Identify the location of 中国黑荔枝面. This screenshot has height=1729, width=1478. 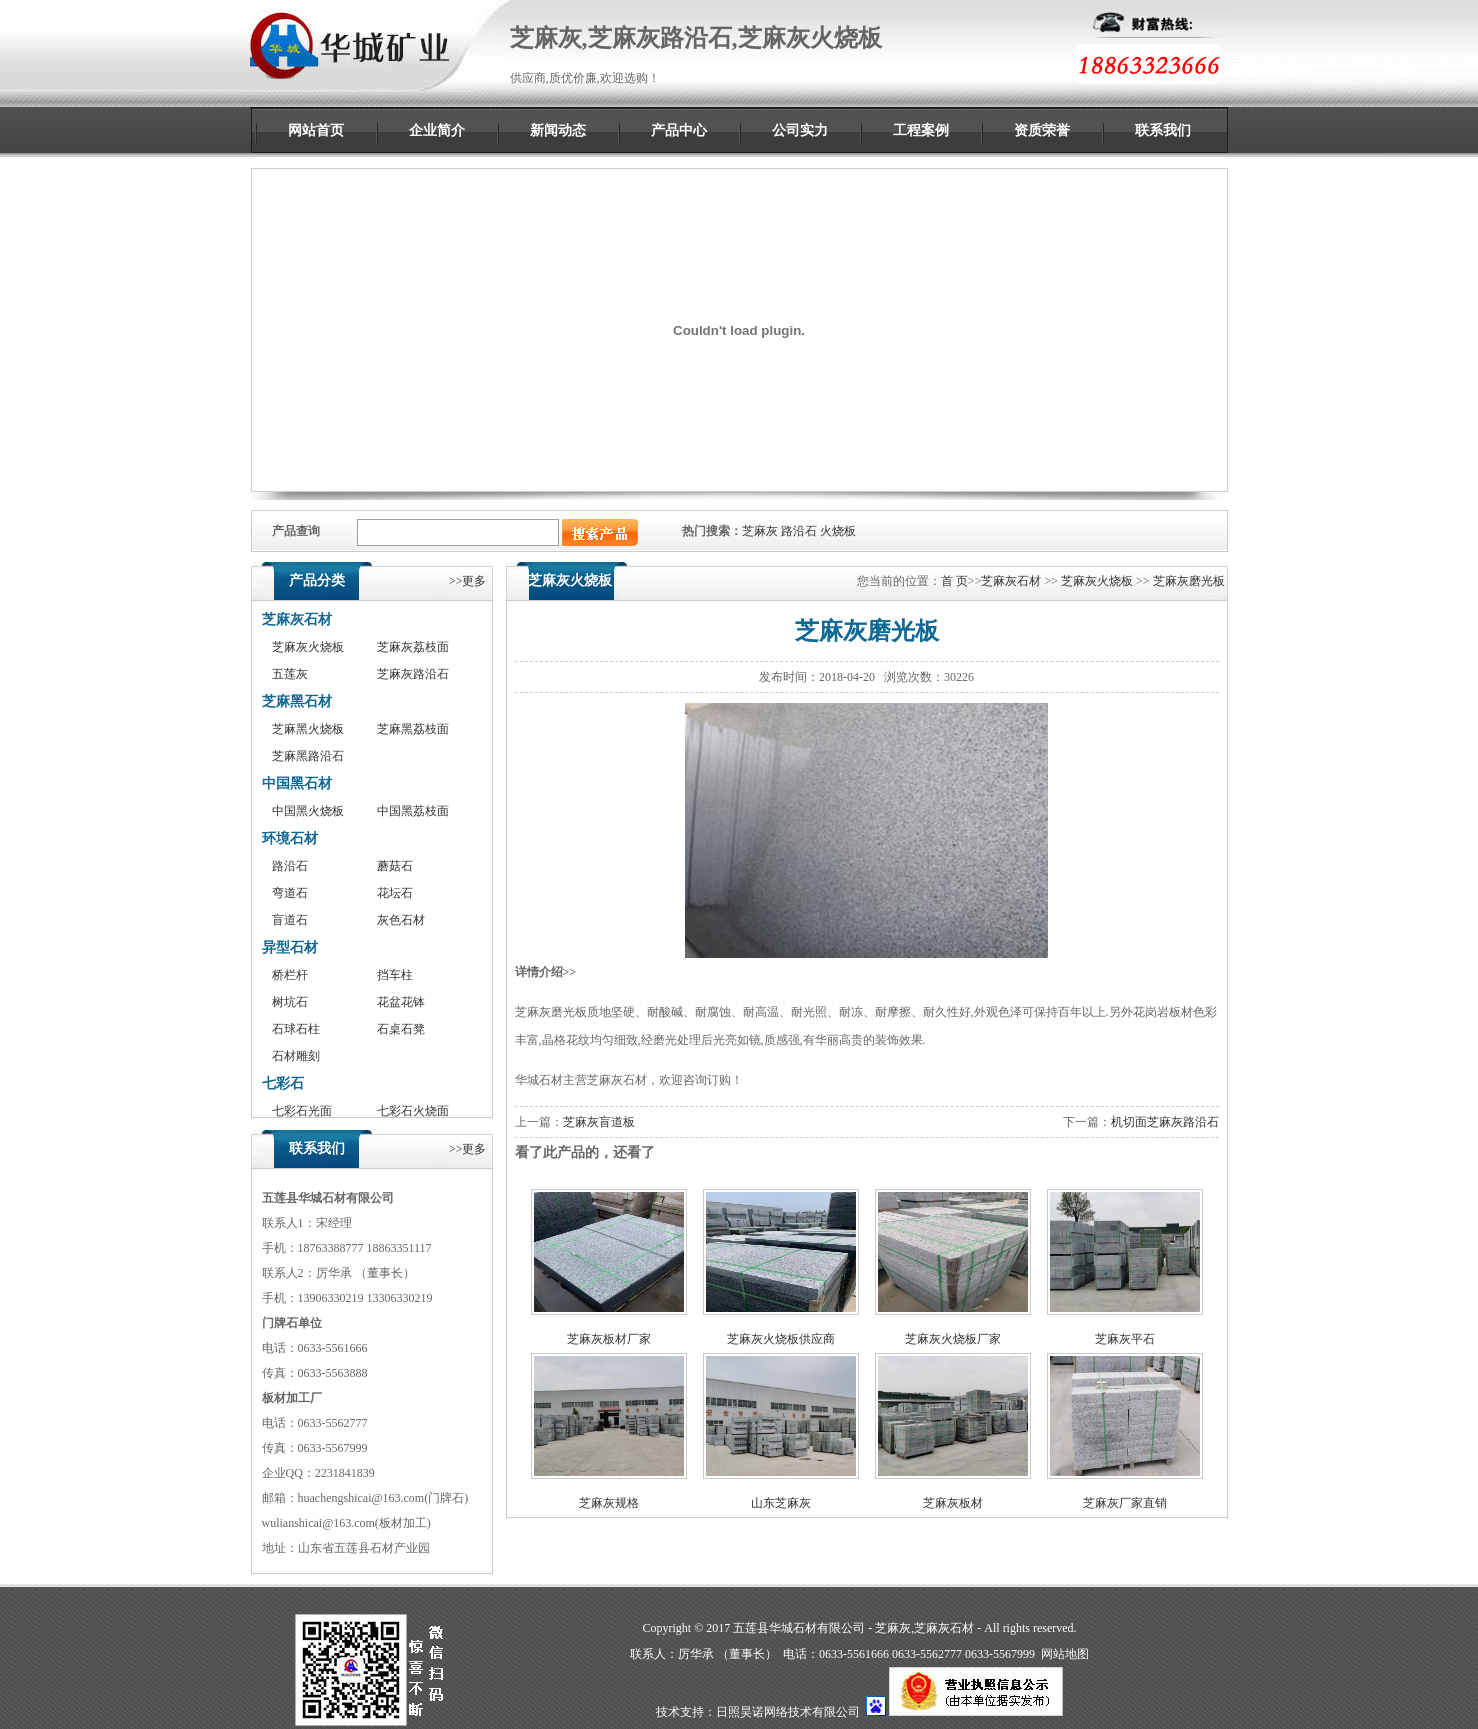
(413, 811).